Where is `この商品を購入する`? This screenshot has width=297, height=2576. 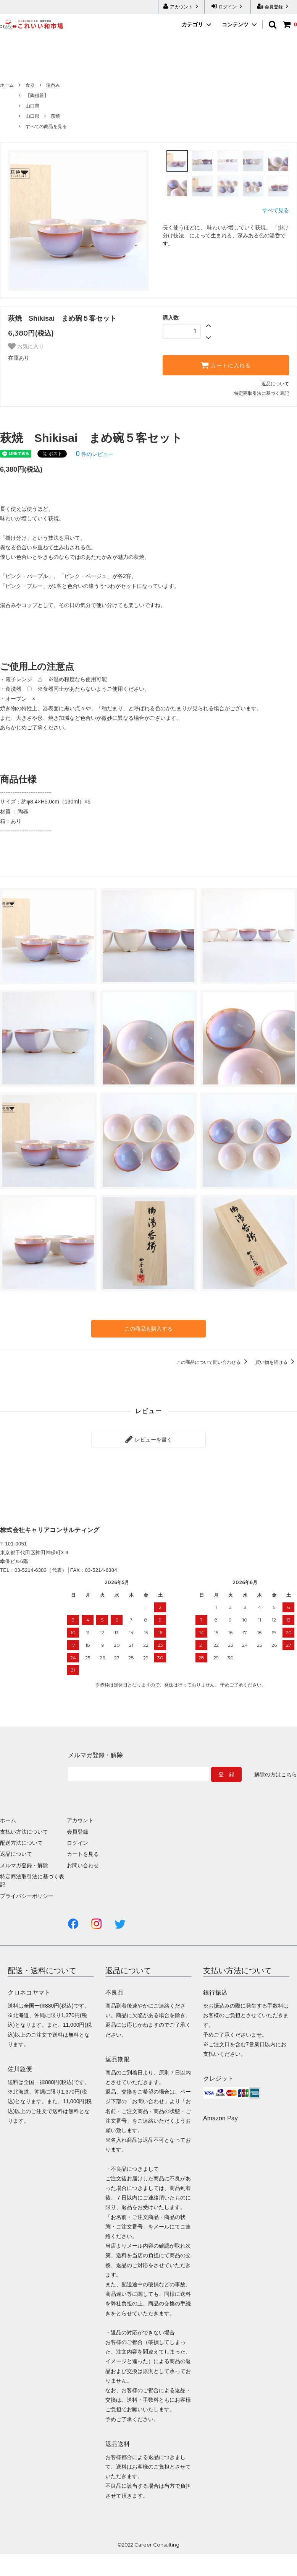 この商品を購入する is located at coordinates (148, 1329).